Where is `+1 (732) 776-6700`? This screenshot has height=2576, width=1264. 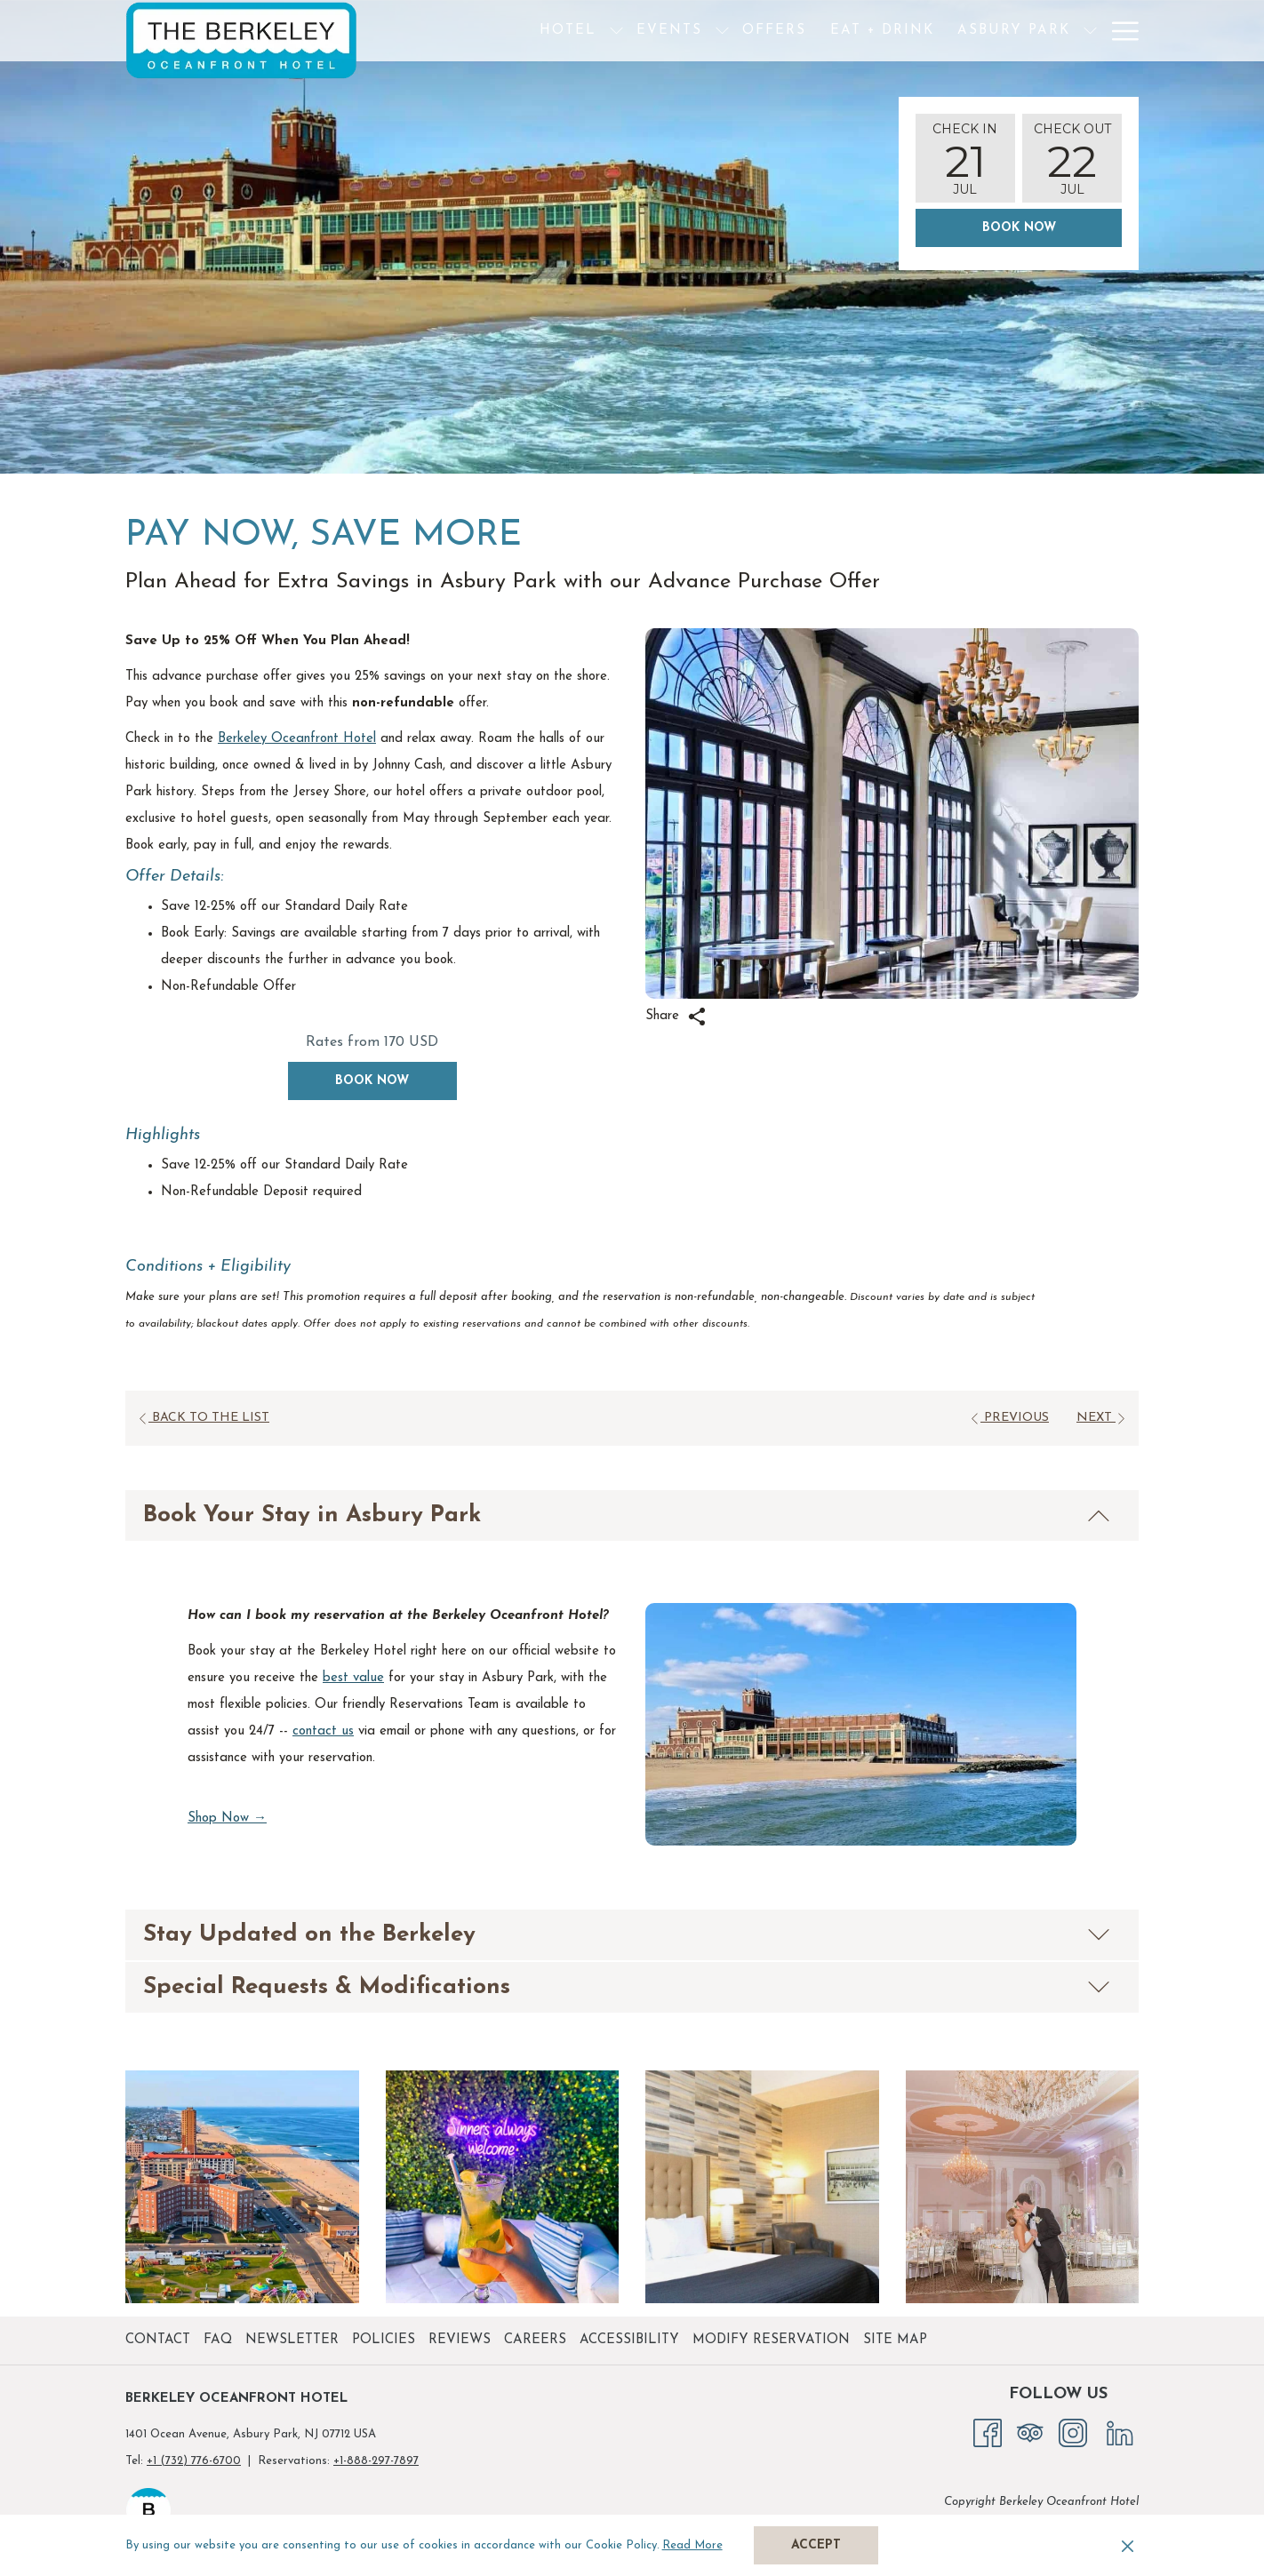
+1 (732) 776-6700 is located at coordinates (194, 2461).